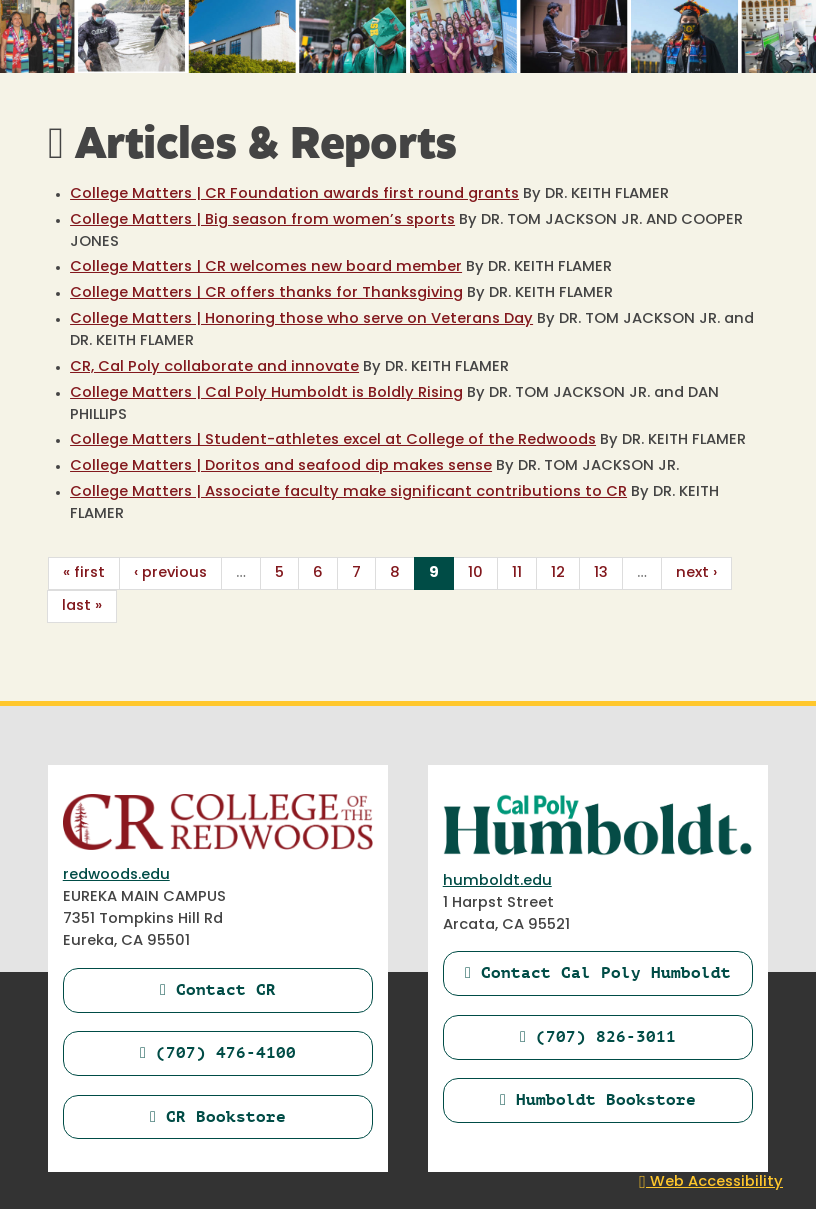  Describe the element at coordinates (598, 972) in the screenshot. I see `Contact Cal Poly Humboldt` at that location.